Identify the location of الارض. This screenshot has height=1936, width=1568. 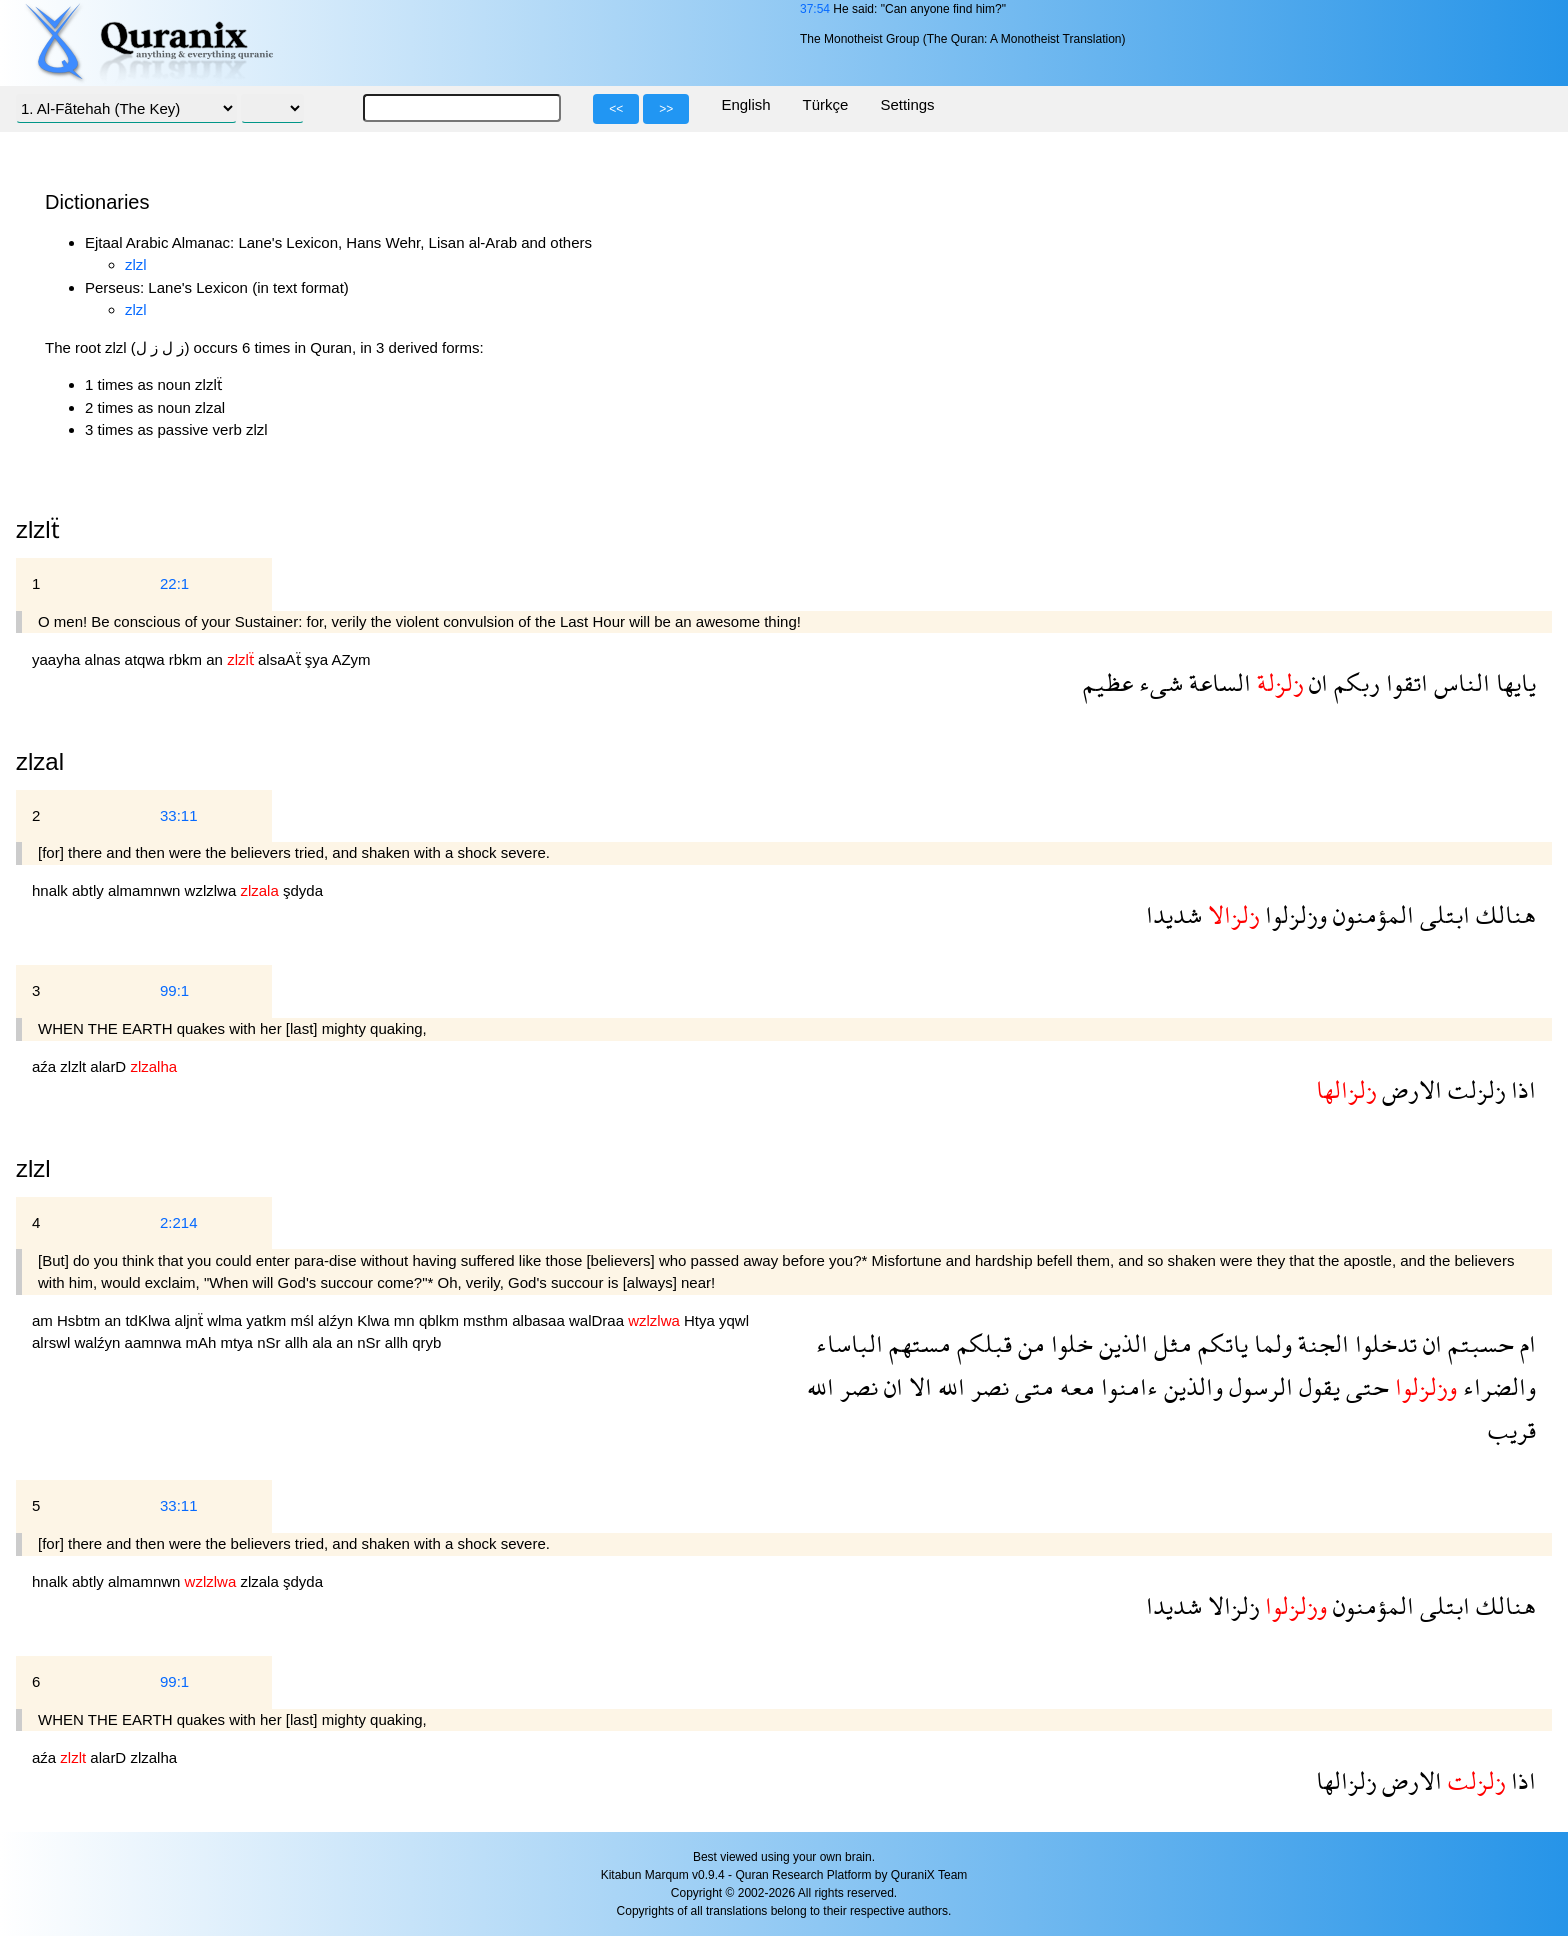
(1409, 1089).